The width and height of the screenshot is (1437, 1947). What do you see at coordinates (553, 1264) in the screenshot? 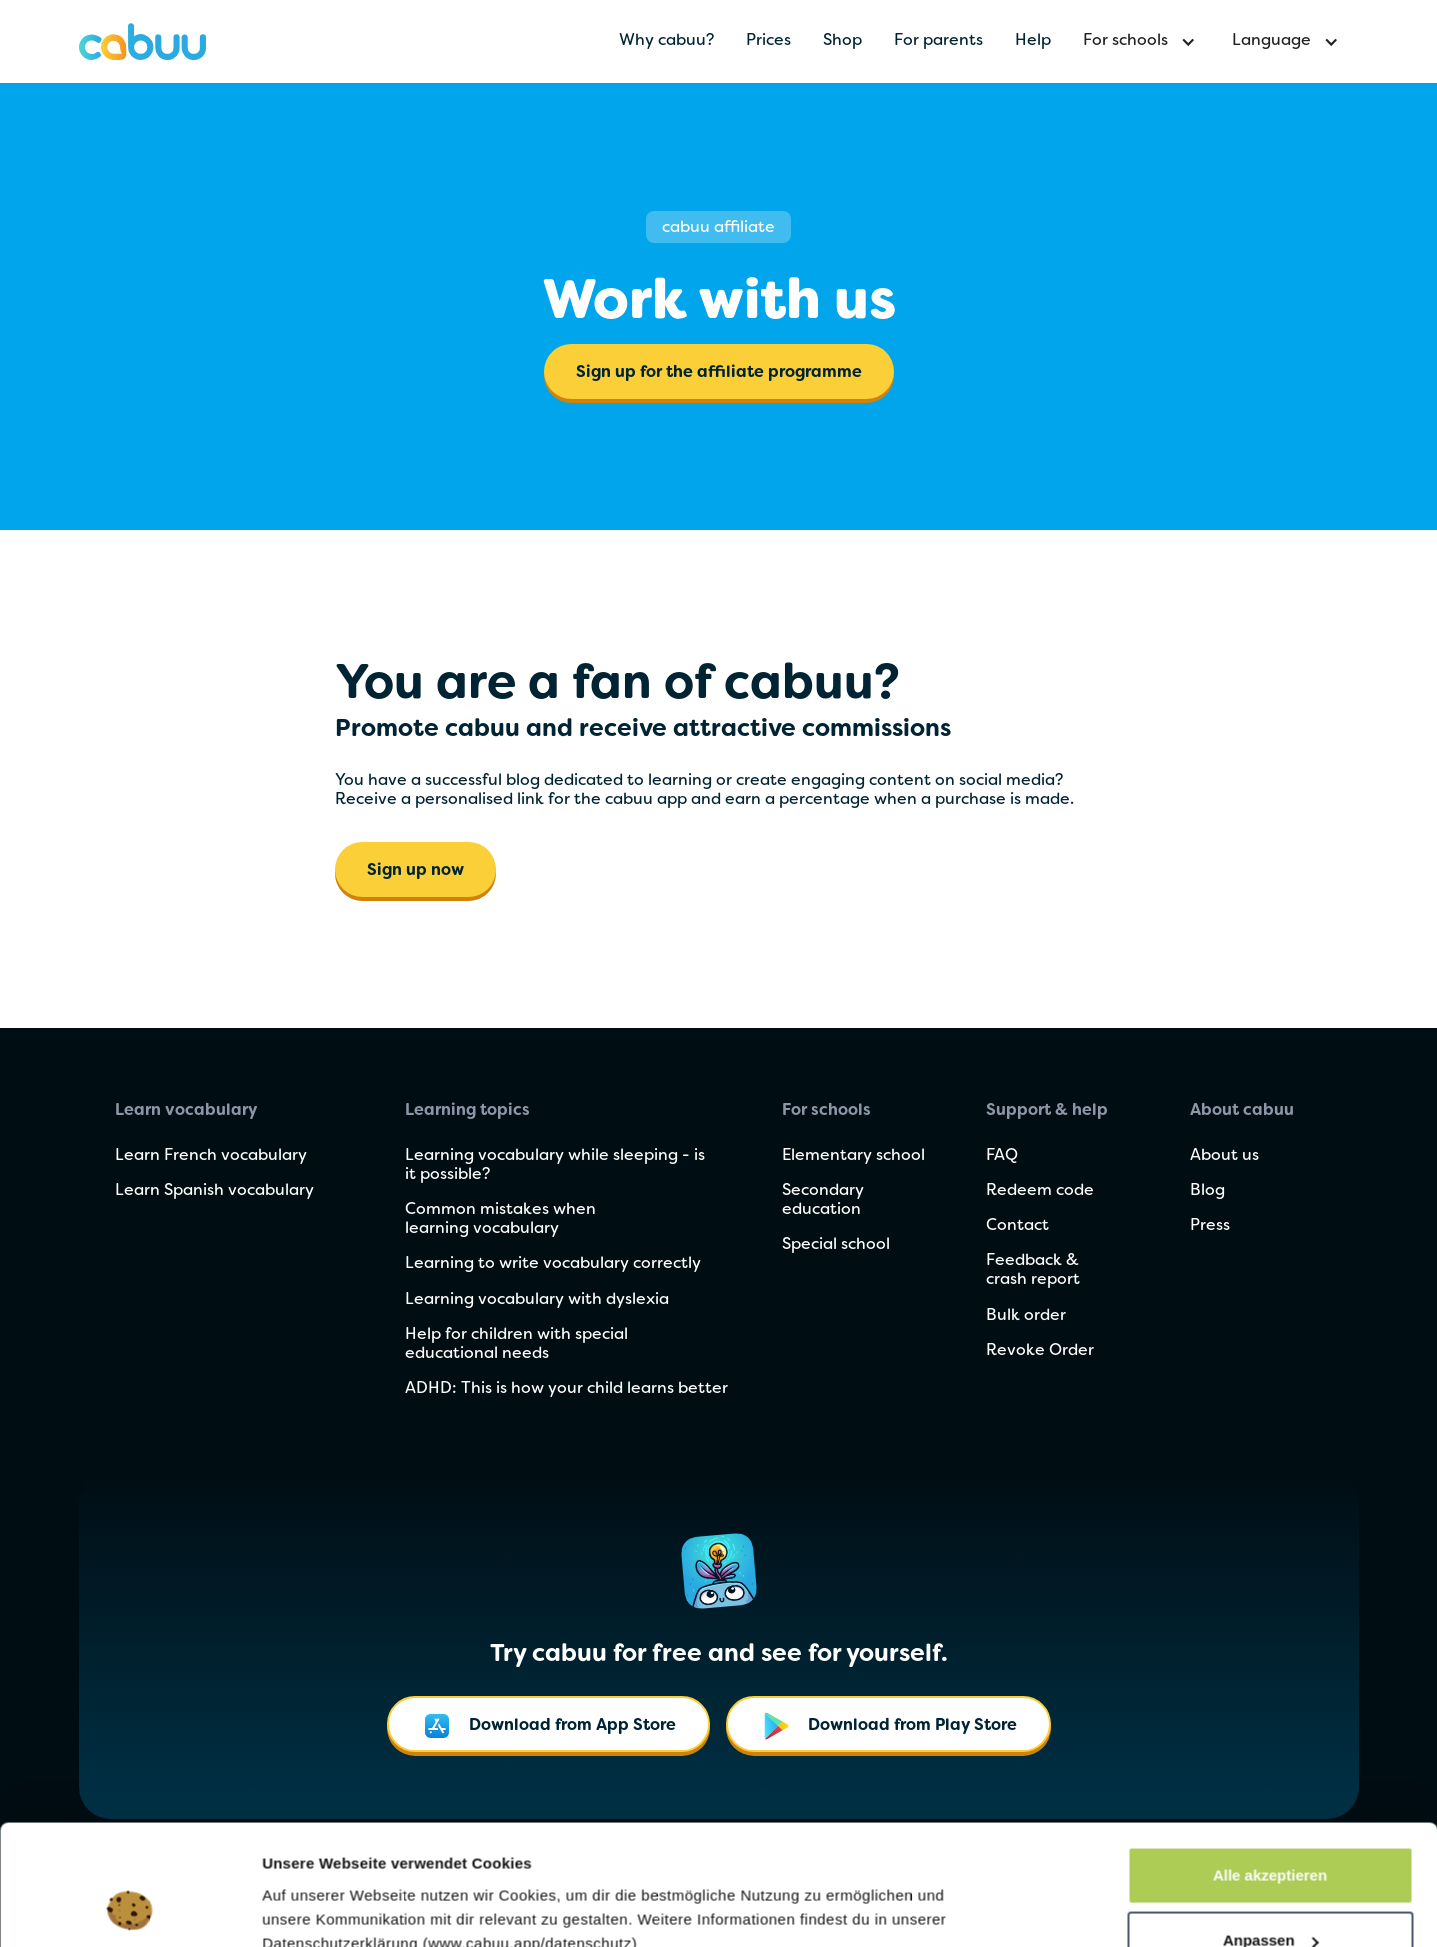
I see `Learning to write vocabulary correctly` at bounding box center [553, 1264].